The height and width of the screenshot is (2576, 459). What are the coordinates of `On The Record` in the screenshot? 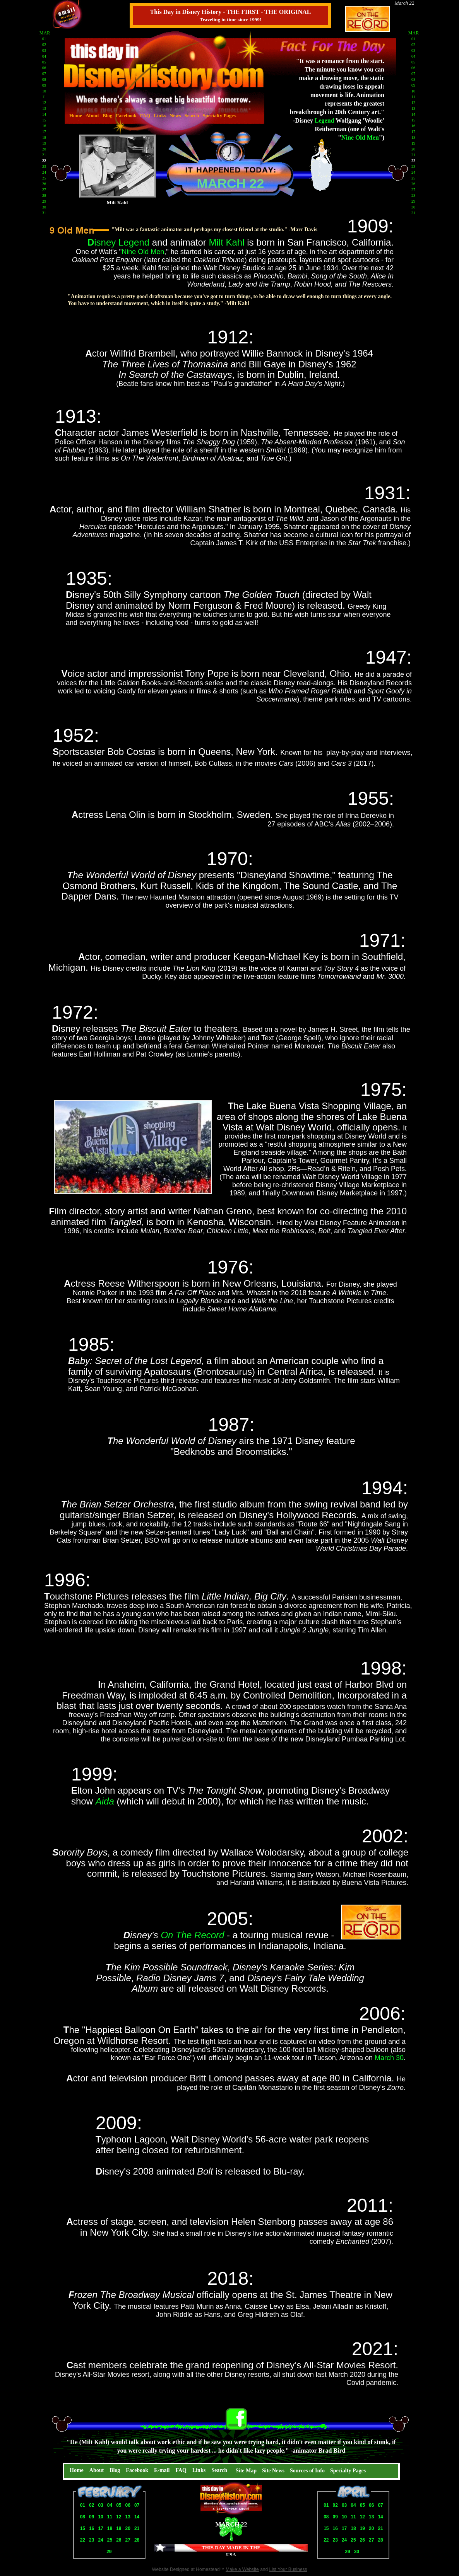 It's located at (192, 1935).